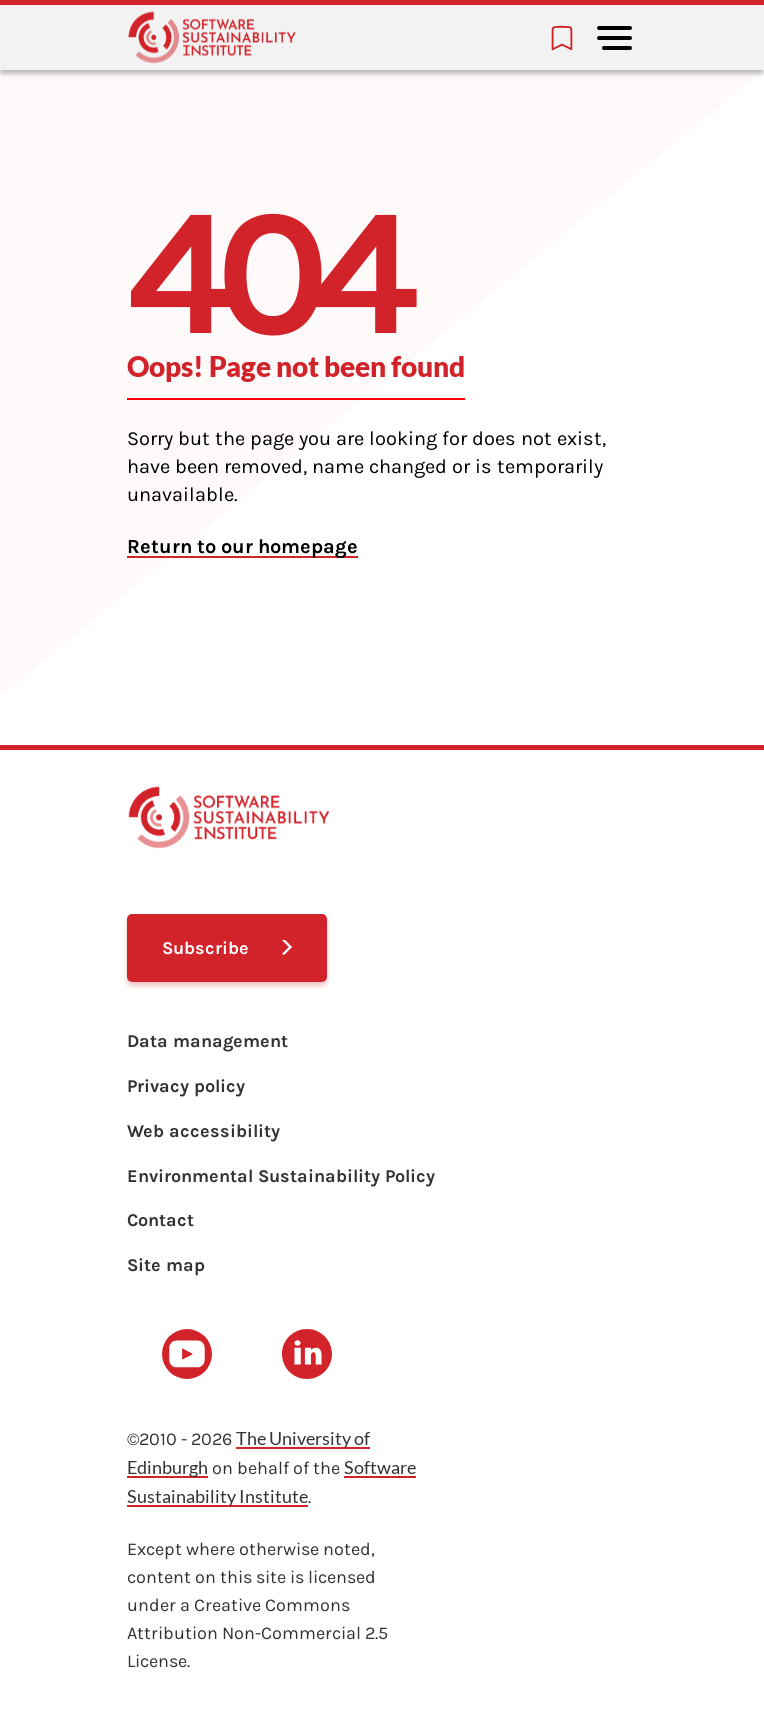  What do you see at coordinates (205, 948) in the screenshot?
I see `Subscribe` at bounding box center [205, 948].